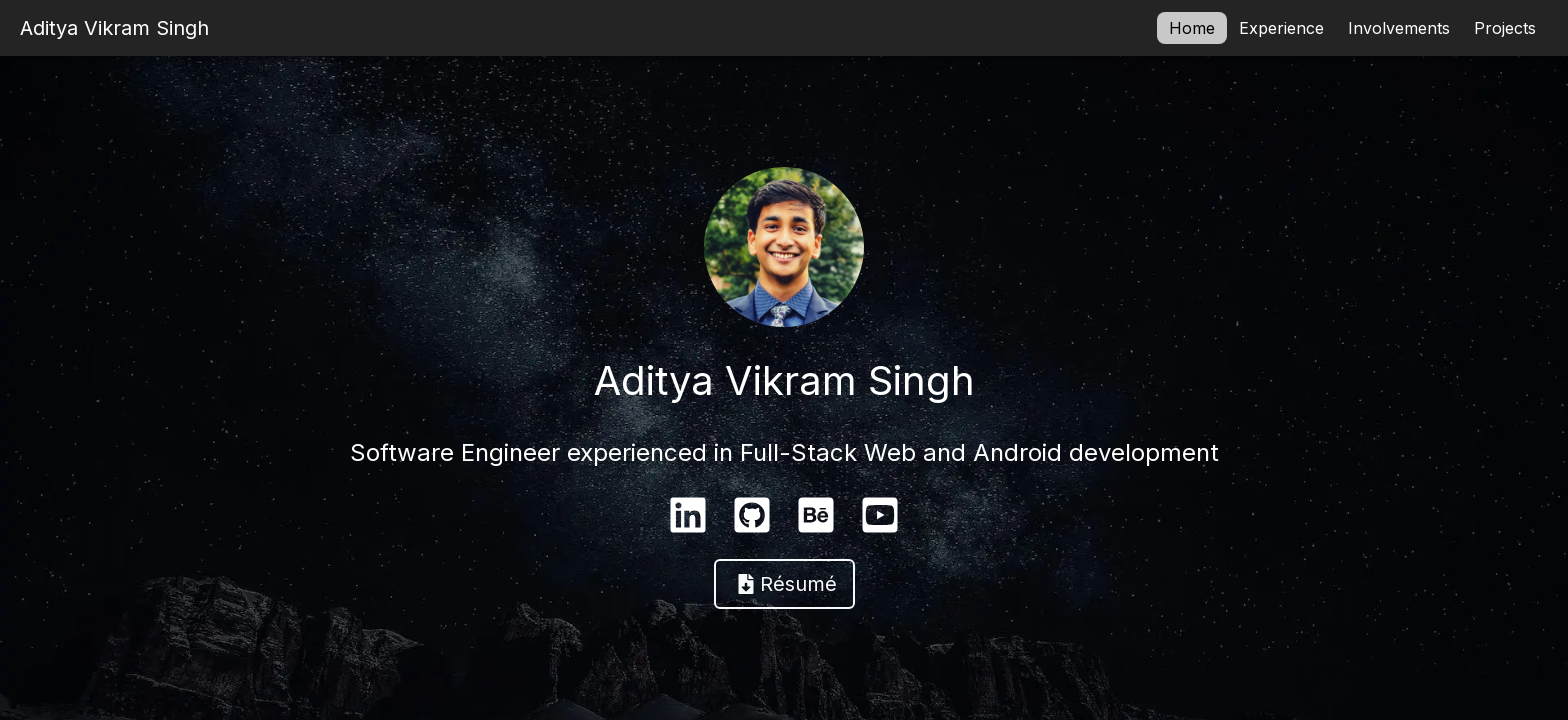  I want to click on Home [button], so click(1192, 28).